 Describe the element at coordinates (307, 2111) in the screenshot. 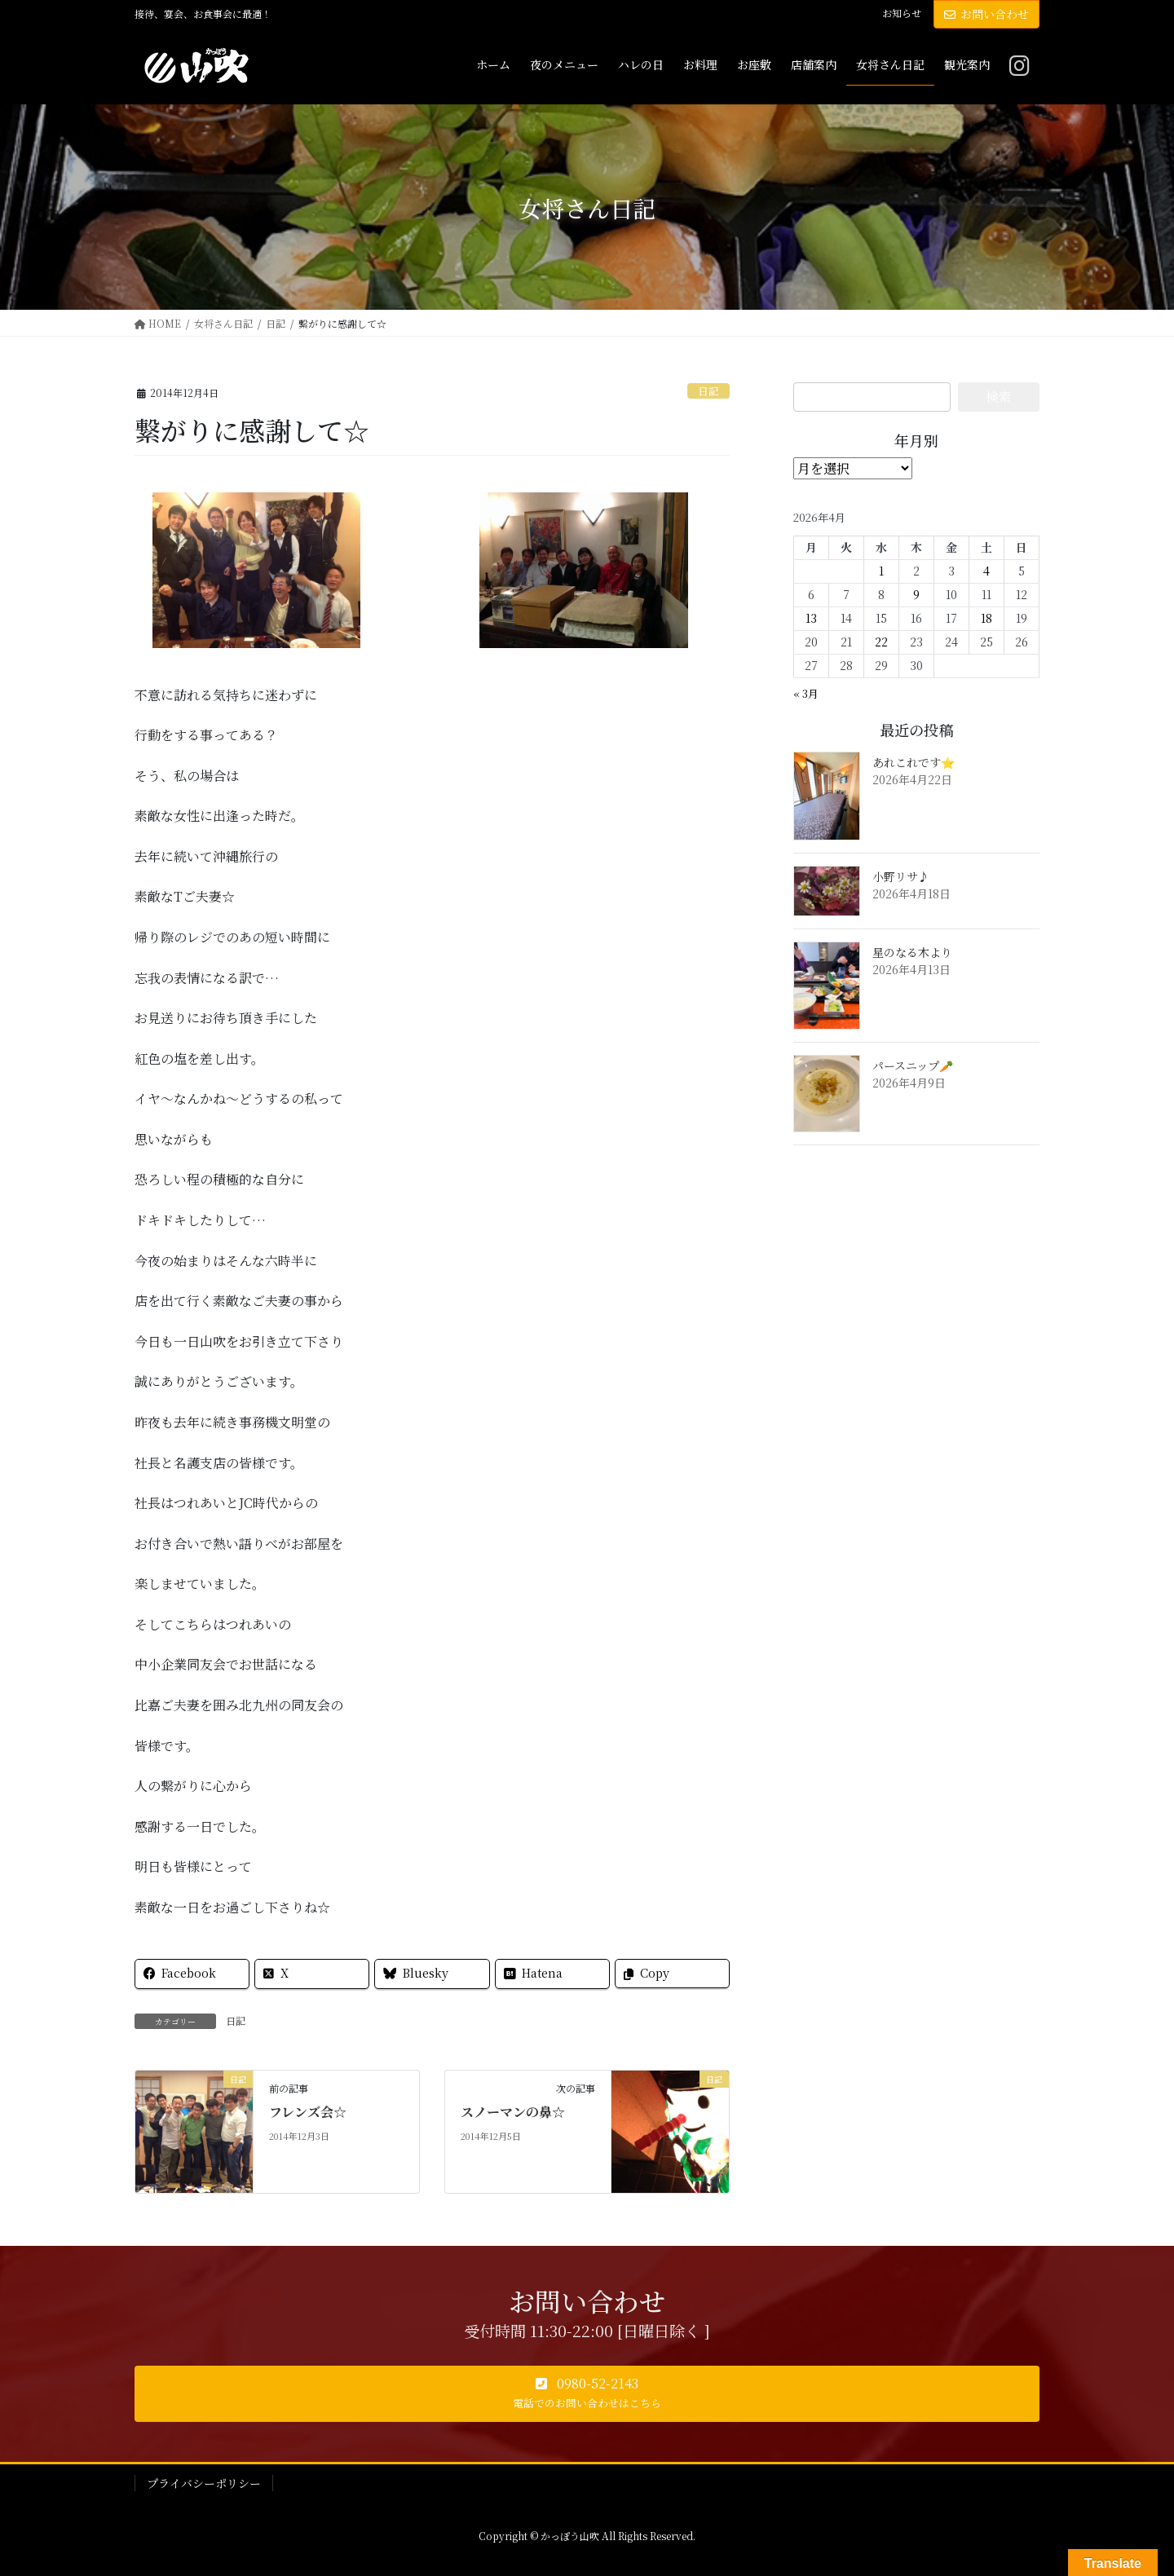

I see `フレンズ会☆` at that location.